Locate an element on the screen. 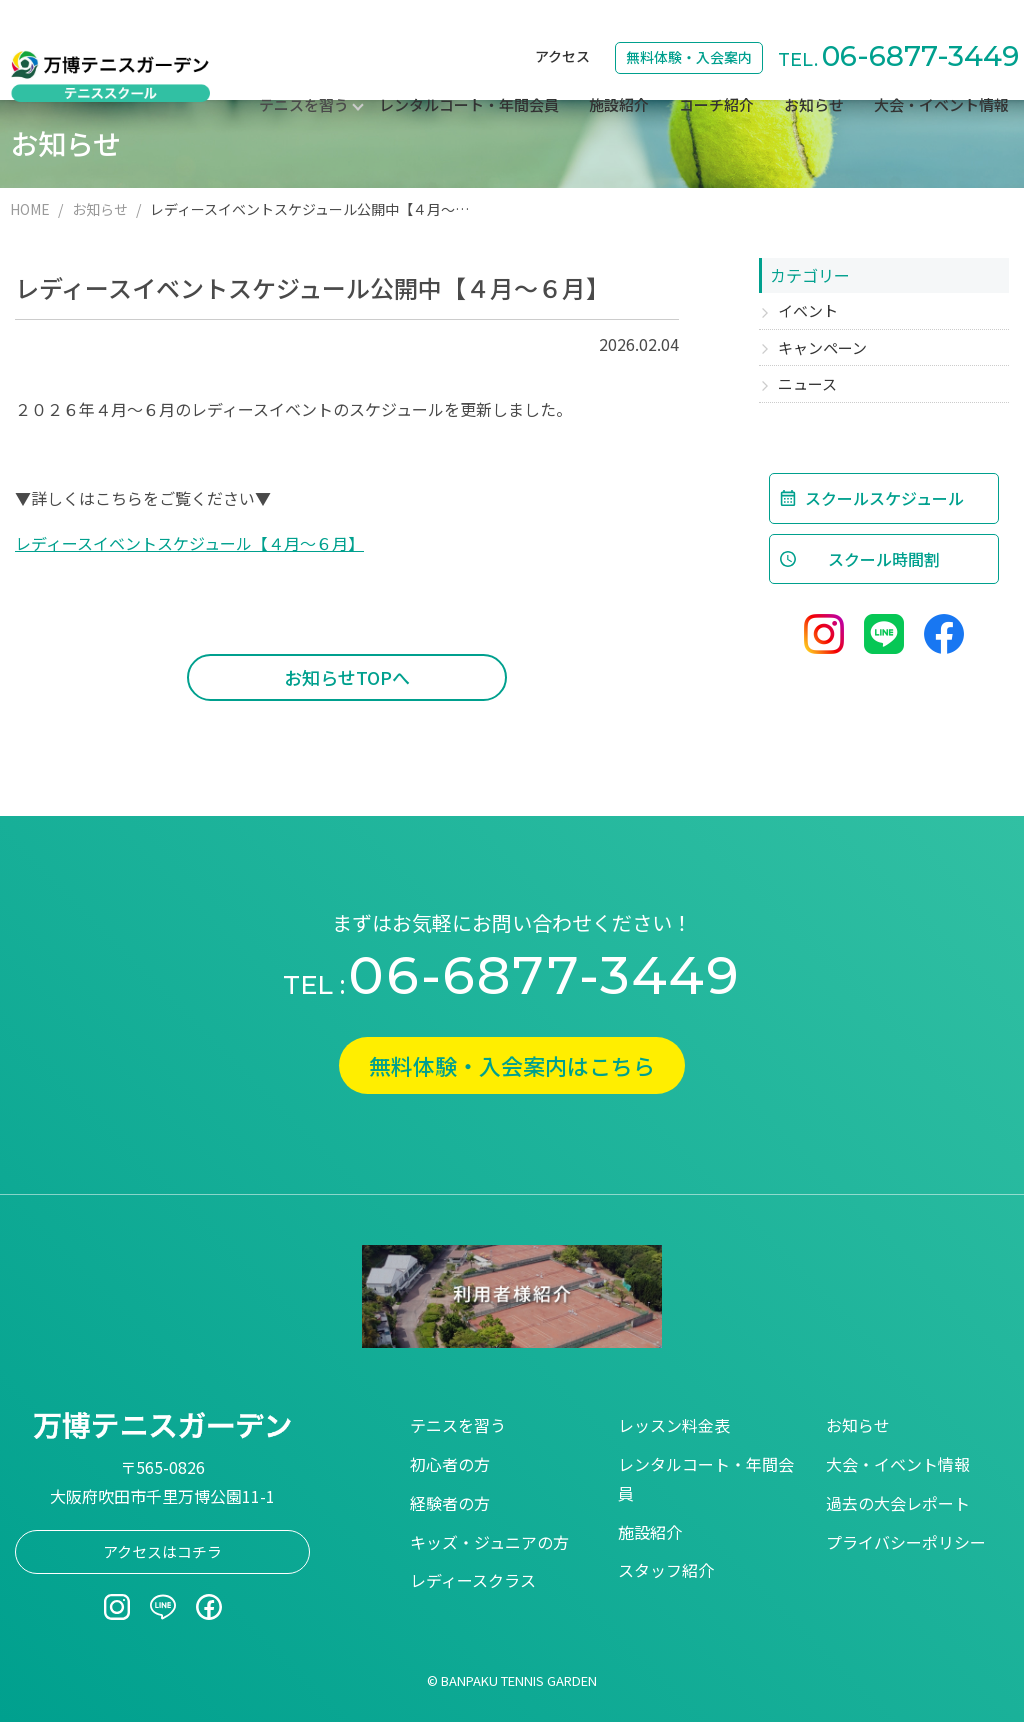 This screenshot has height=1722, width=1024. レディースイベントスケジュール【４月～６月】 is located at coordinates (189, 543).